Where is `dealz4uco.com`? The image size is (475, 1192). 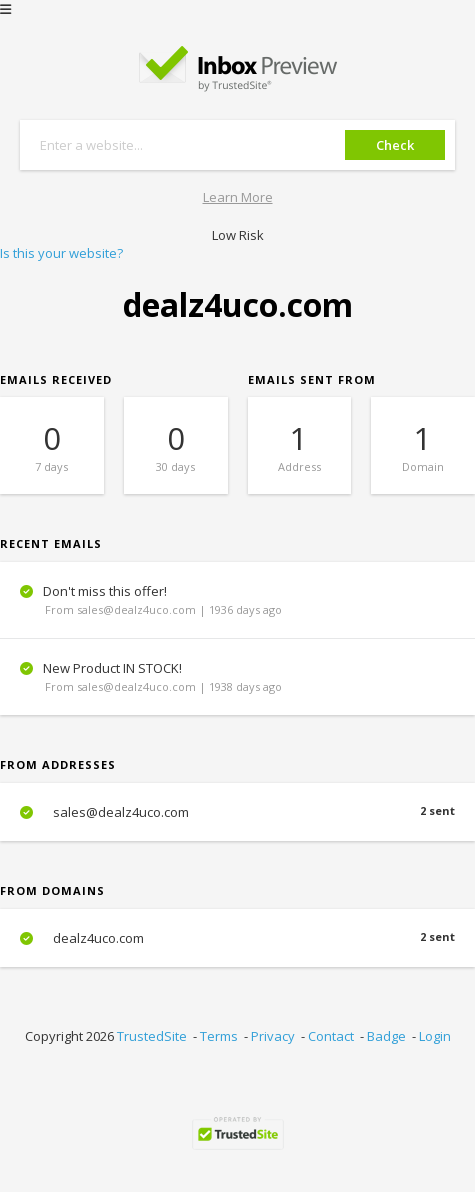
dealz4uco.com is located at coordinates (237, 938).